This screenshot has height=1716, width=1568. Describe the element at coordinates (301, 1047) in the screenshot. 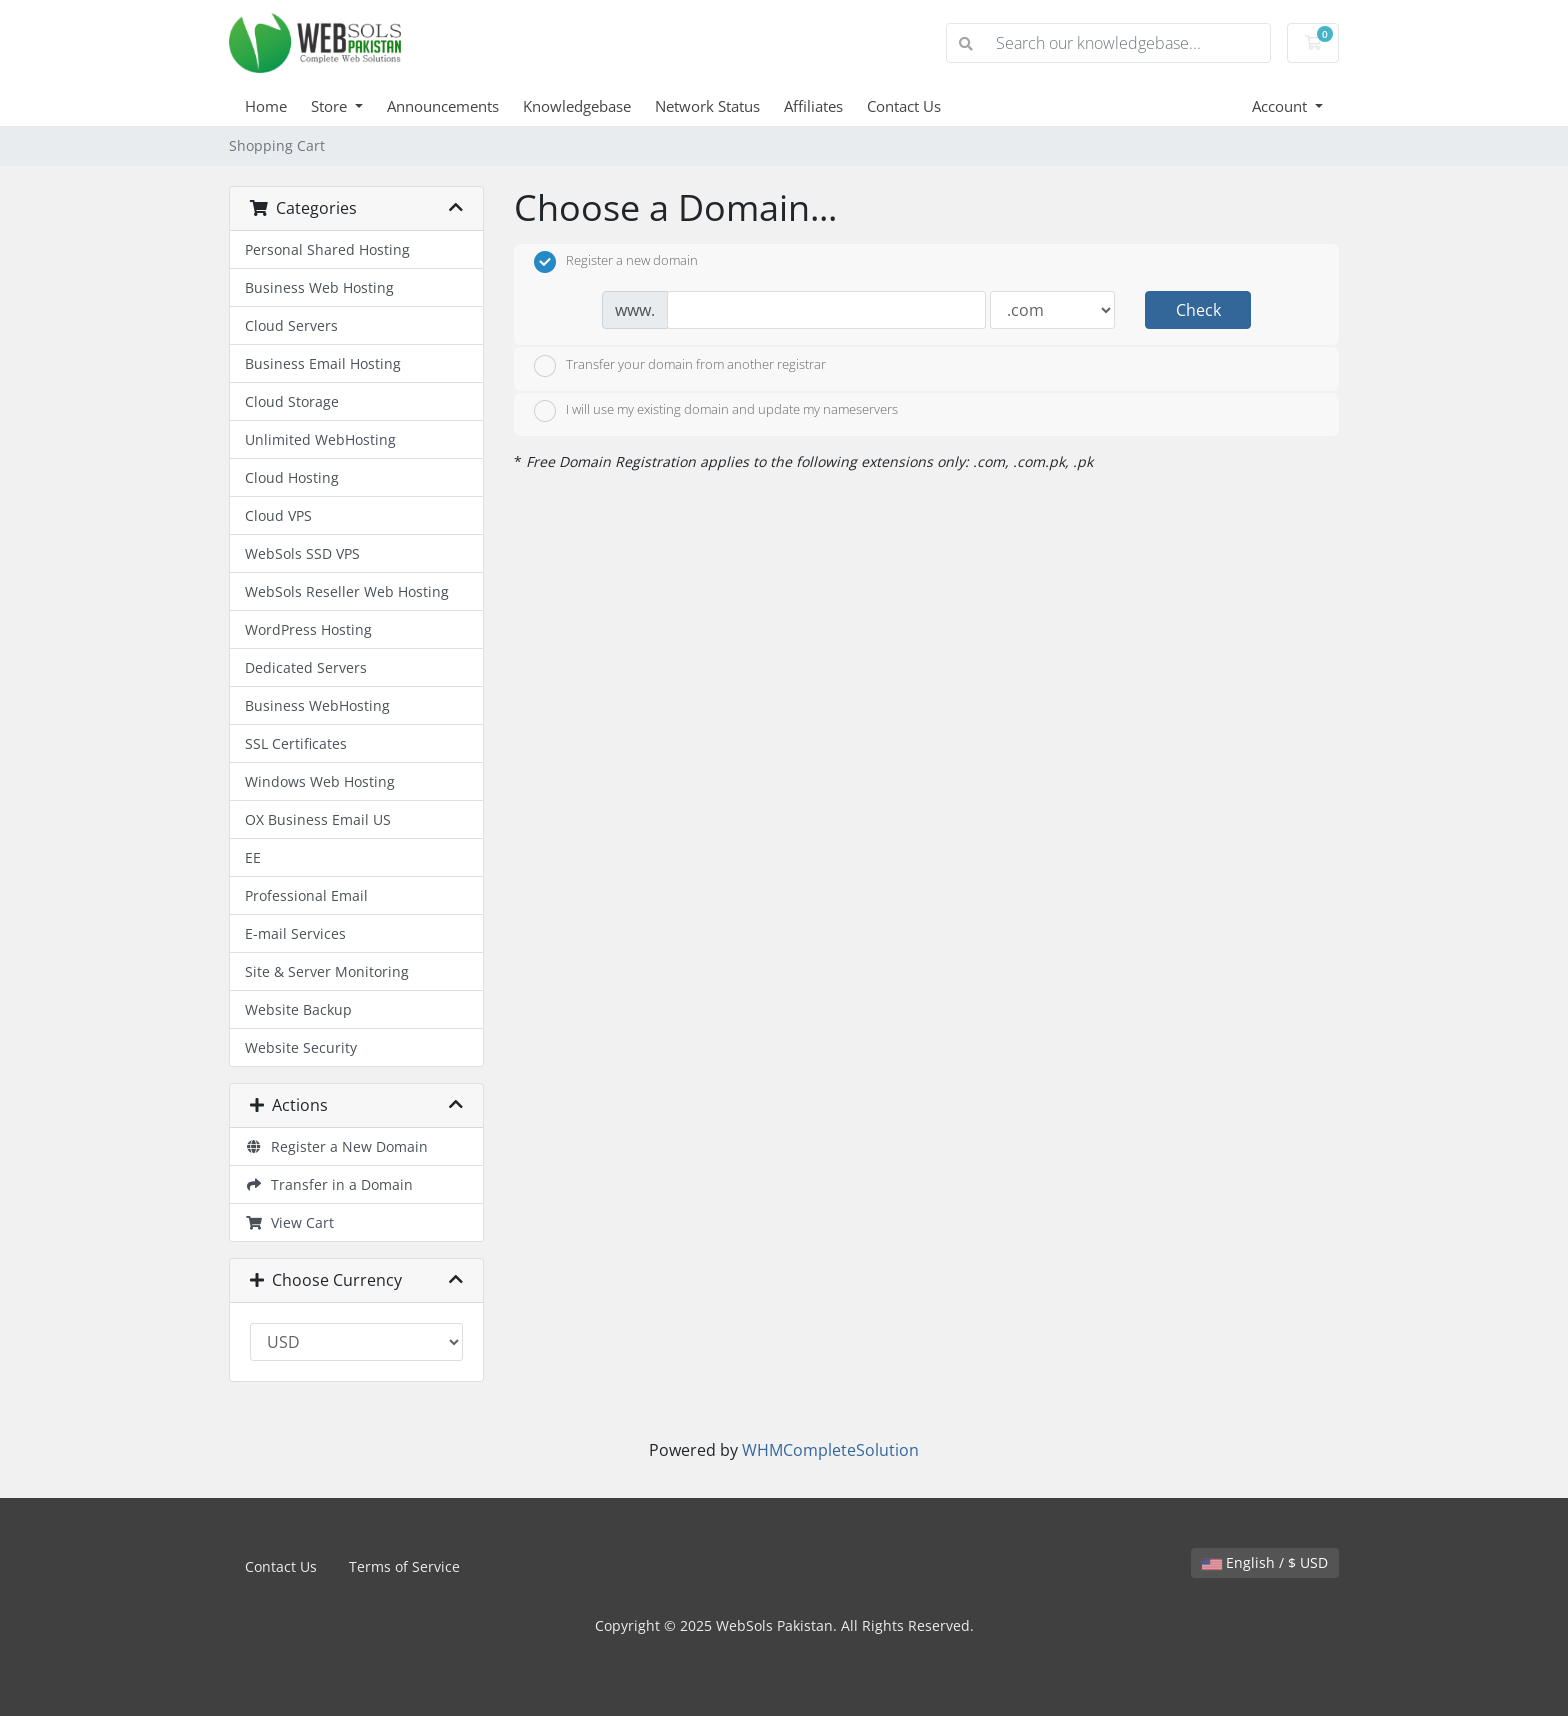

I see `Website Security` at that location.